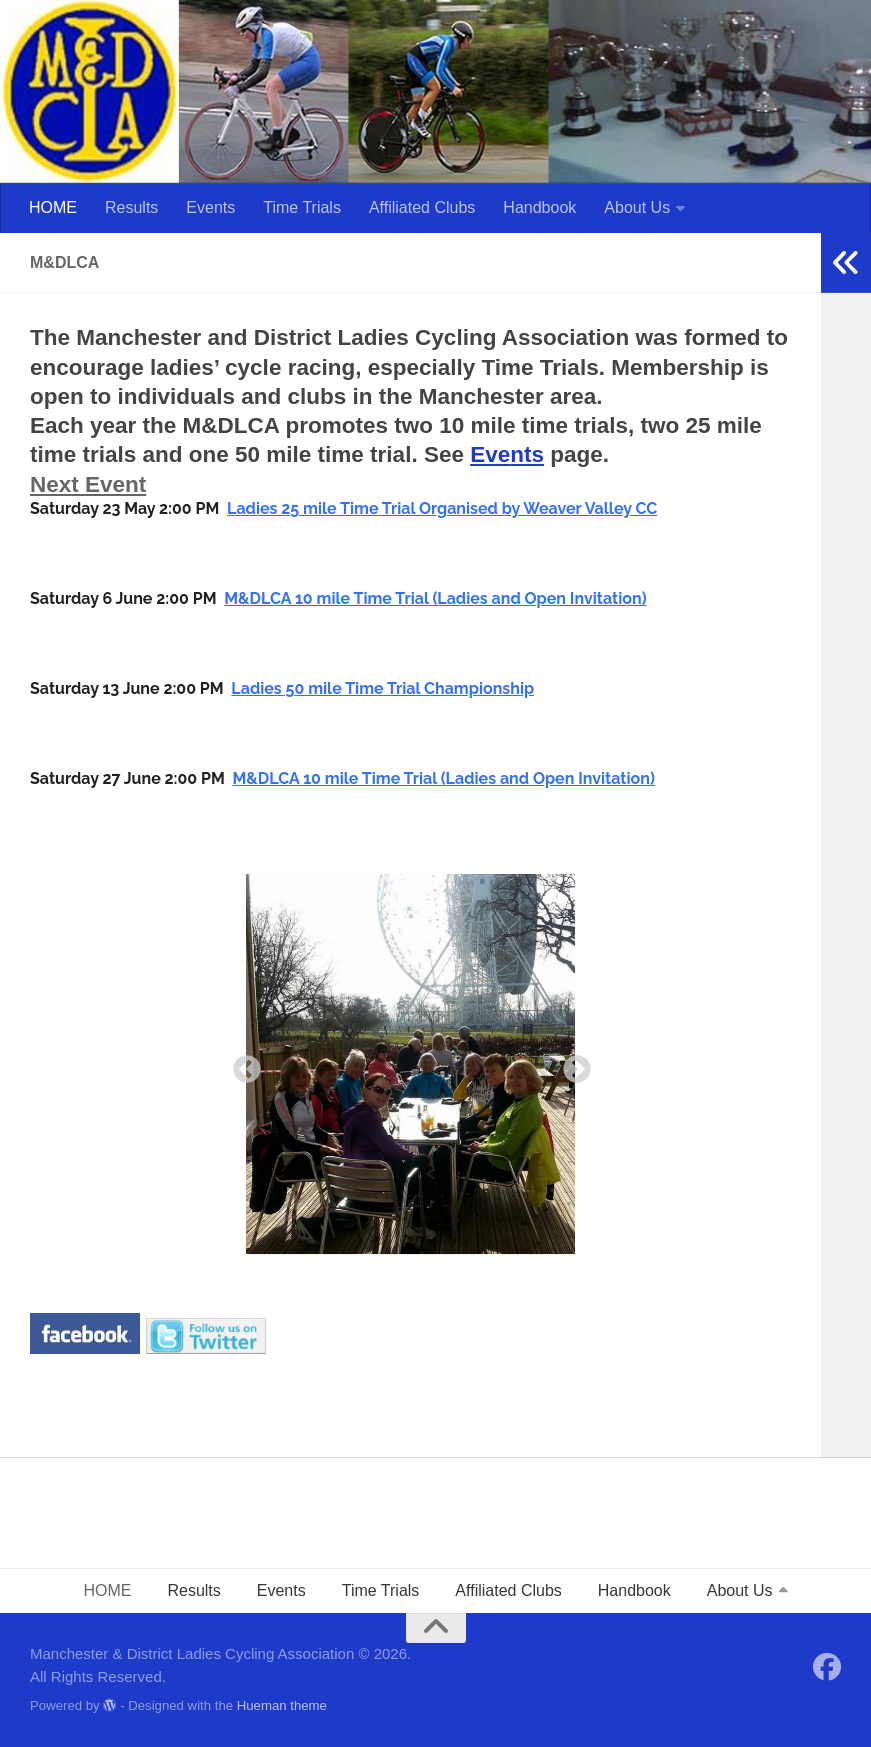  I want to click on Eve [Events (opens in a new tab)], so click(490, 454).